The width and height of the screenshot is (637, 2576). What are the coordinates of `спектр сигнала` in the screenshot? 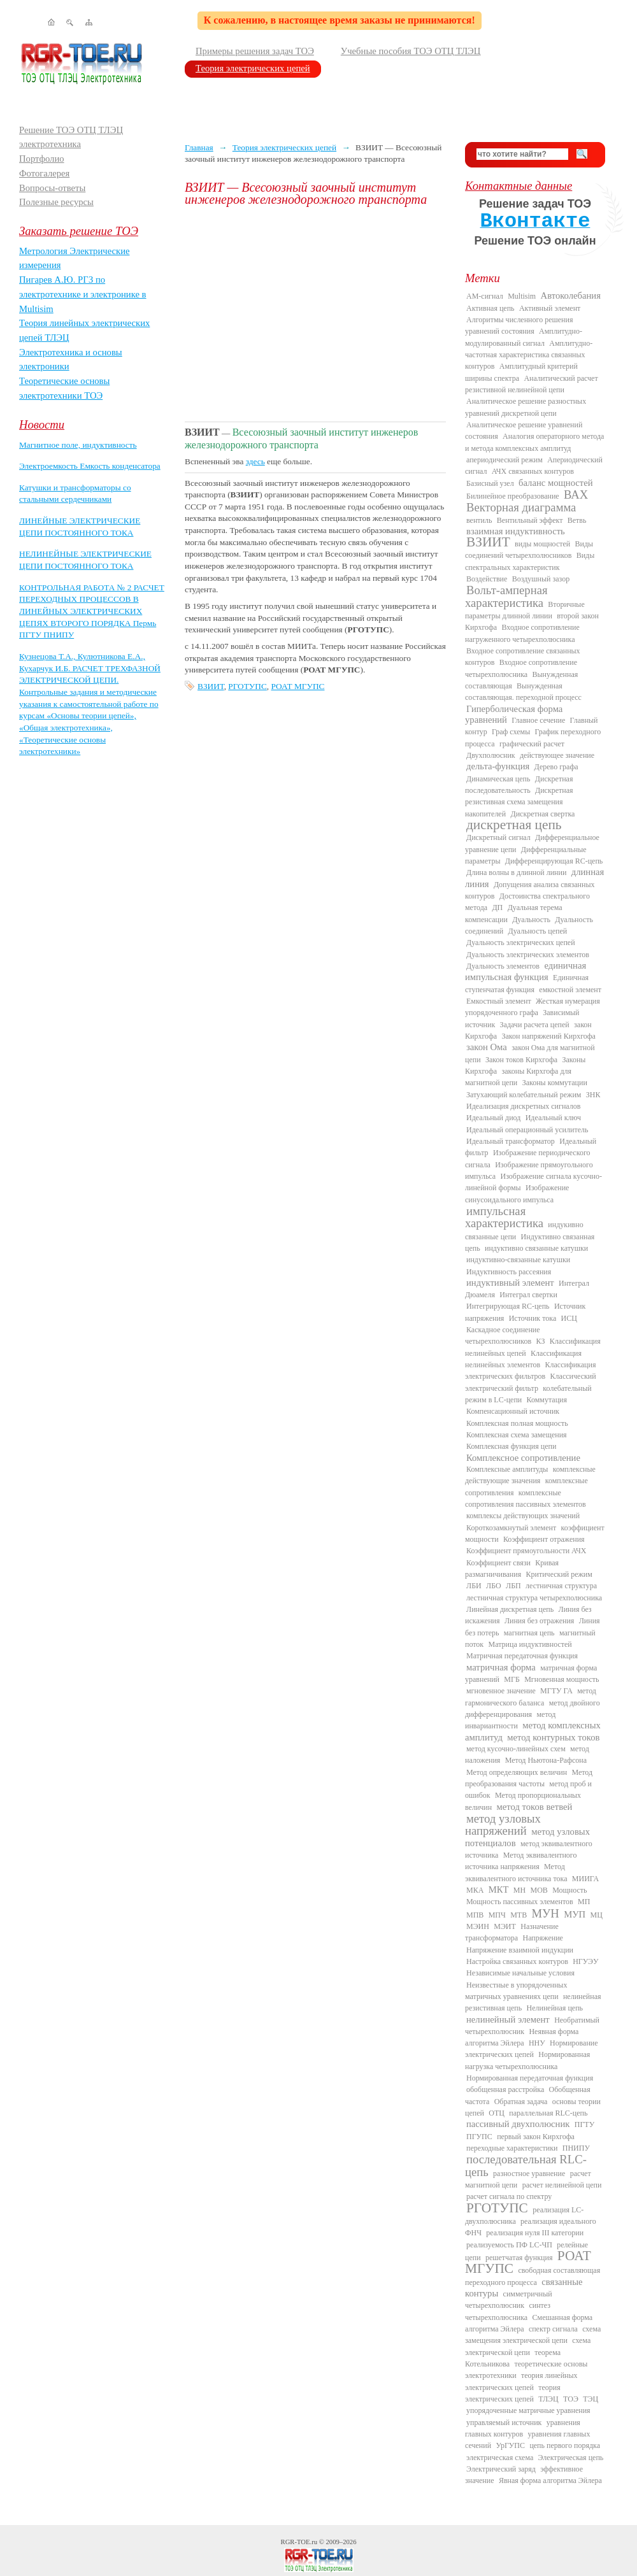 It's located at (553, 2328).